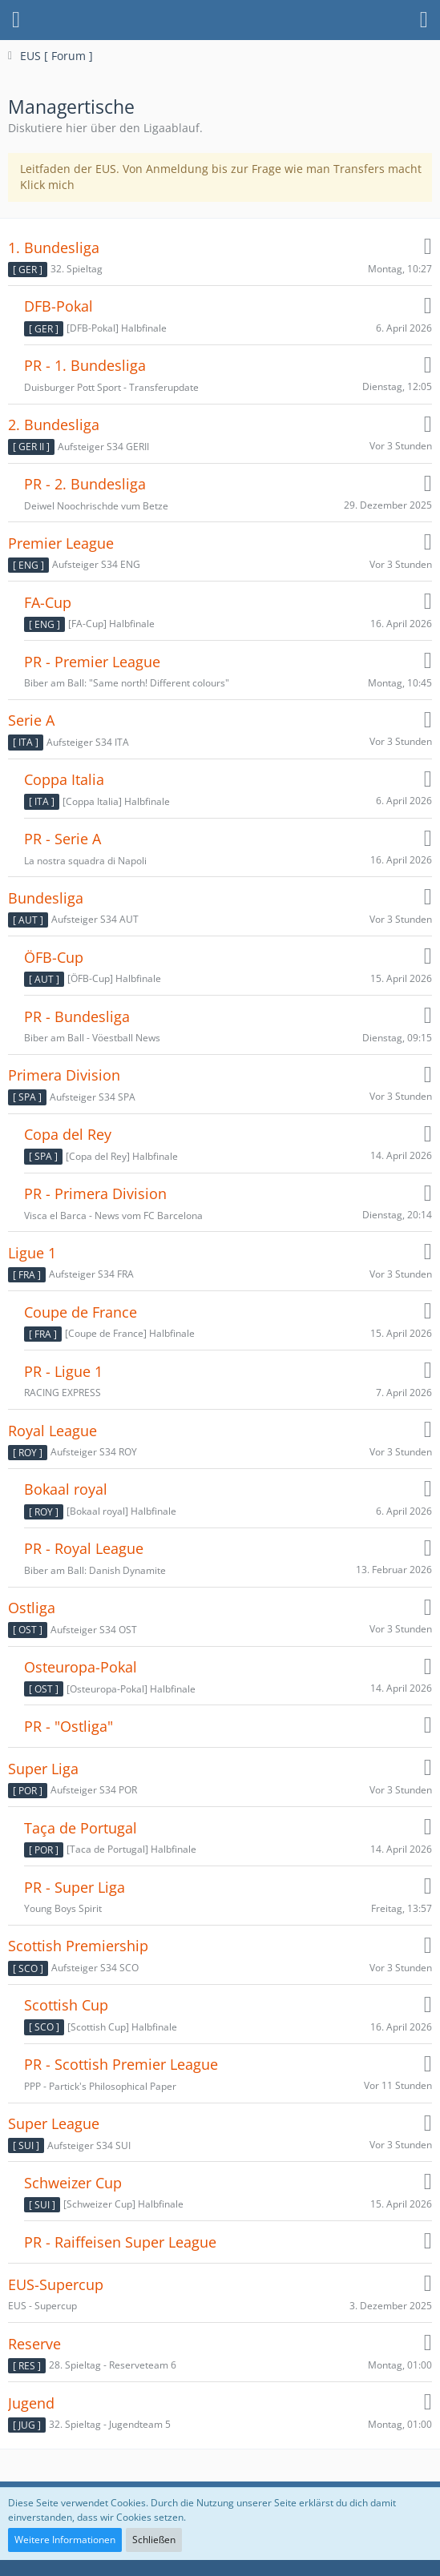 The width and height of the screenshot is (440, 2576). Describe the element at coordinates (112, 2365) in the screenshot. I see `28. Spieltag - Reserveteam 6` at that location.